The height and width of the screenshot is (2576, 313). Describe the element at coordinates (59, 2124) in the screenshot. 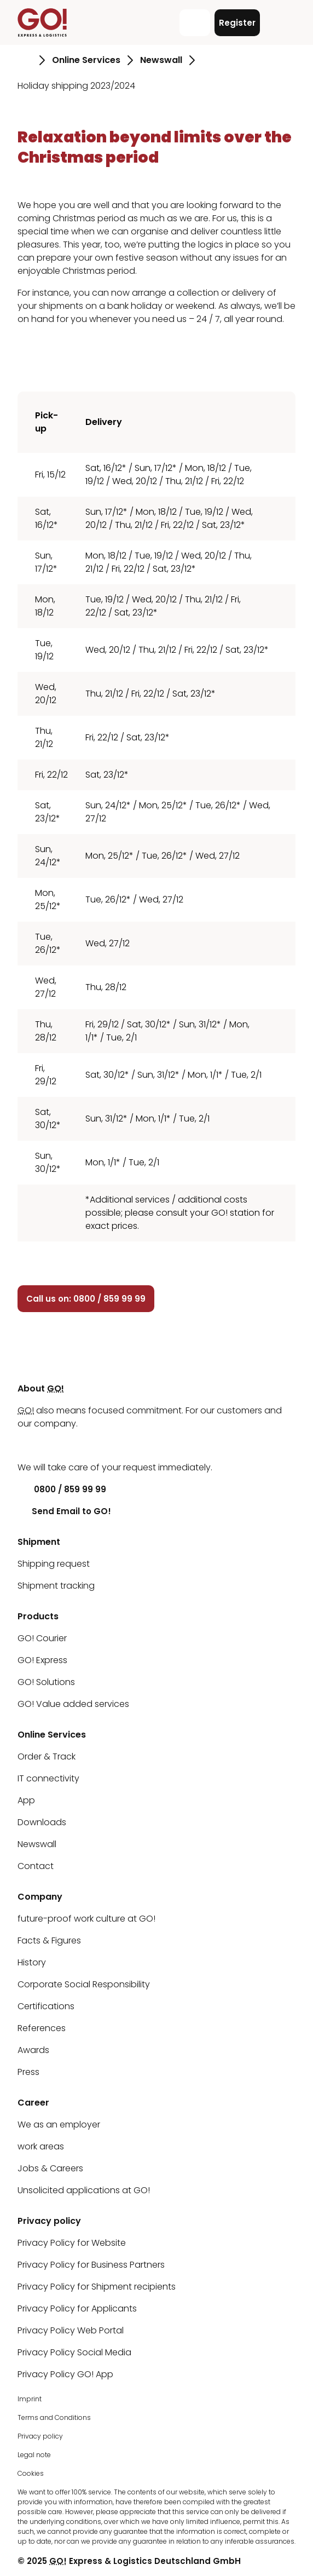

I see `We as an employer` at that location.